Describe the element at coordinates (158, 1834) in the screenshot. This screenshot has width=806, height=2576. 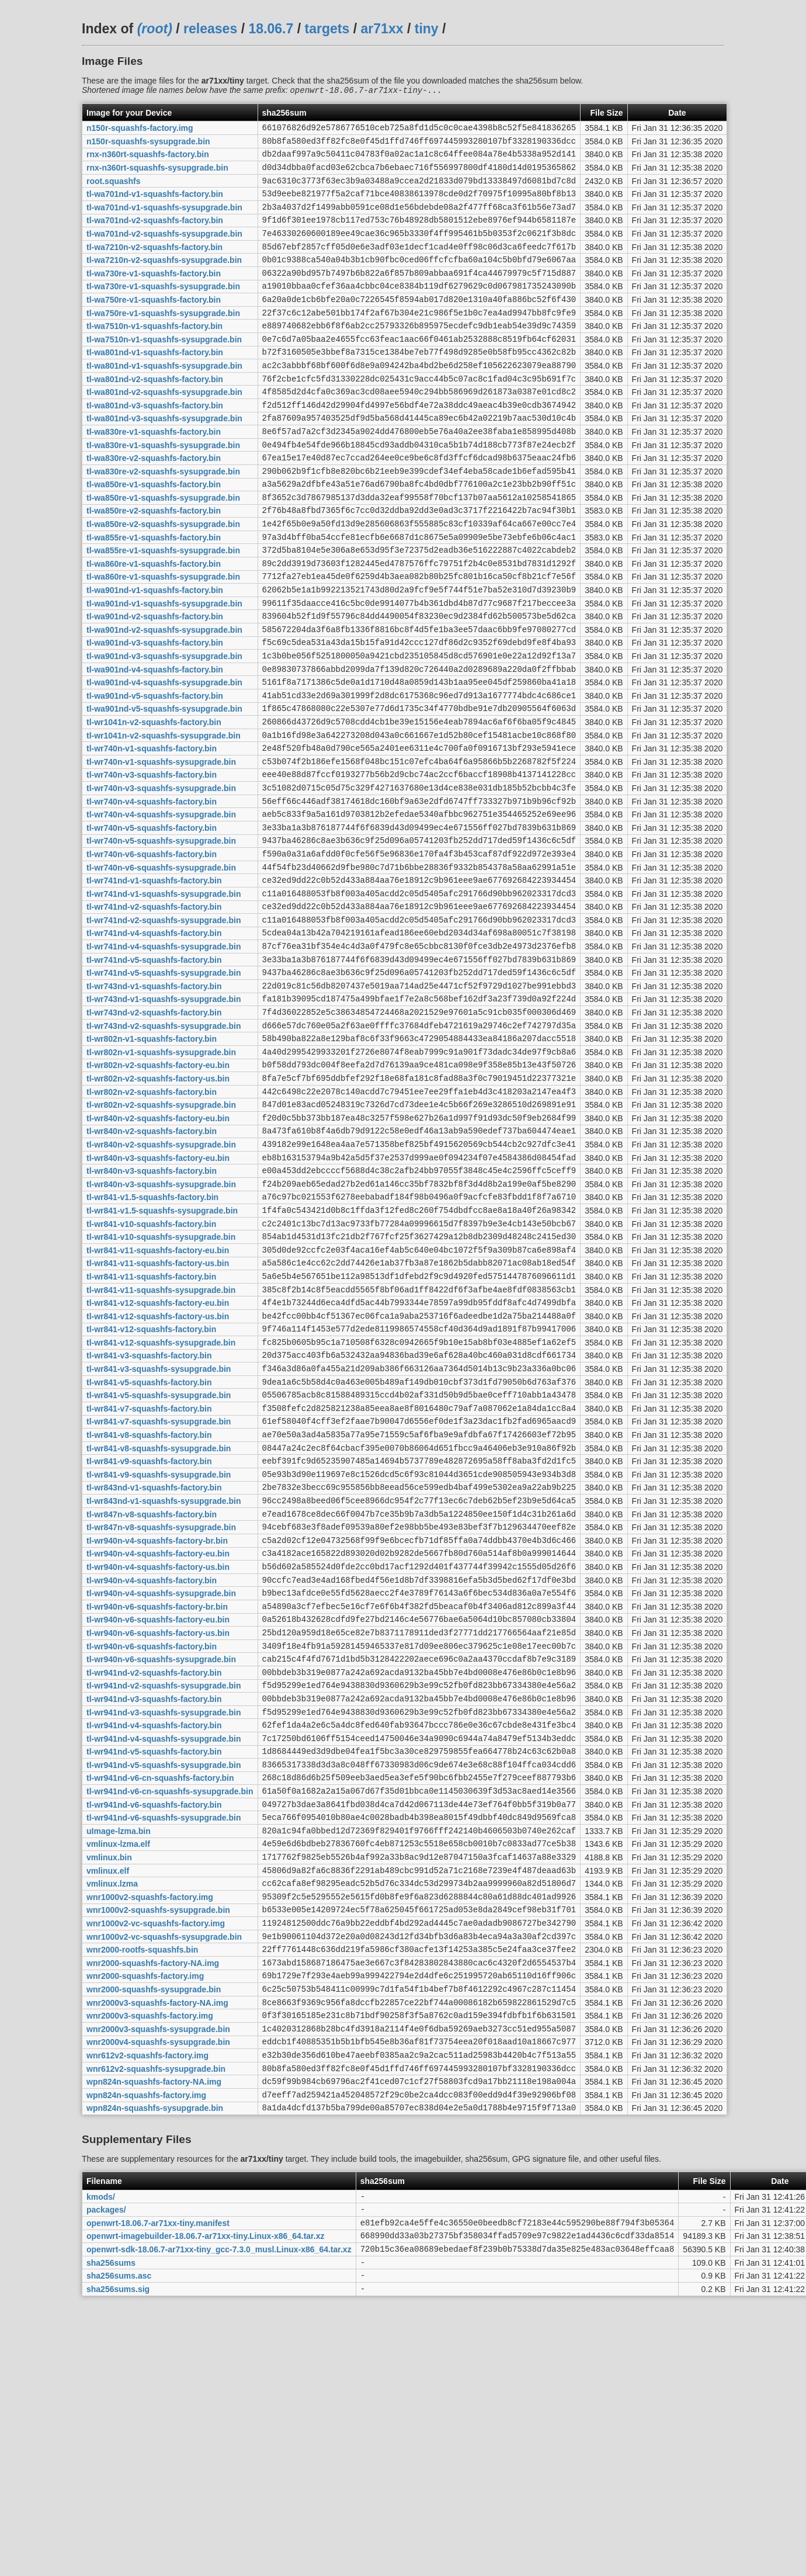
I see `tl-wr940n-v6-squashfs-factory-us.bin` at that location.